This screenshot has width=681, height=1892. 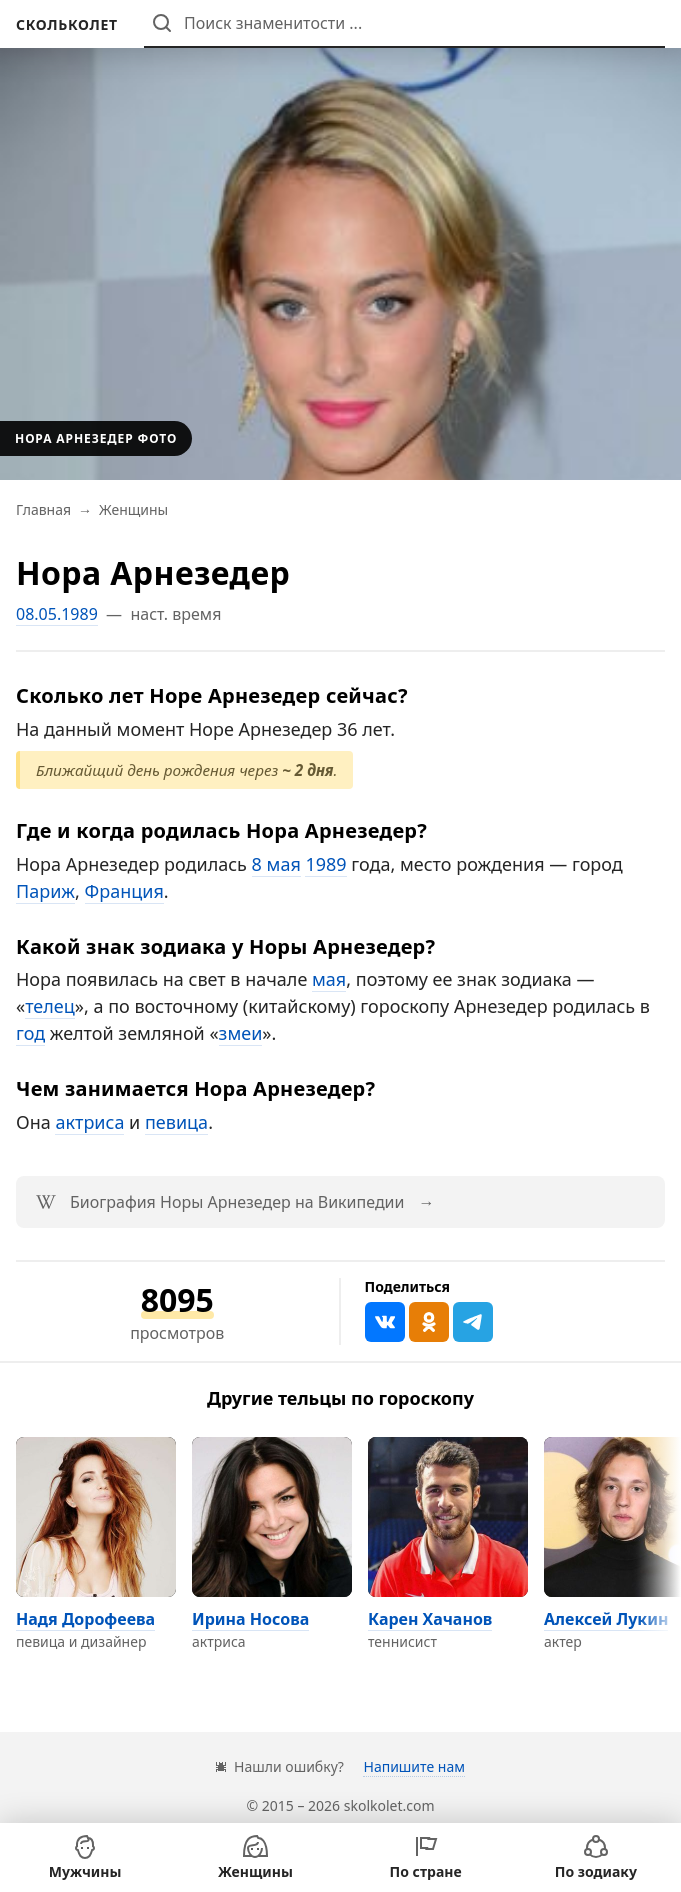 I want to click on Напишите нам, so click(x=413, y=1766).